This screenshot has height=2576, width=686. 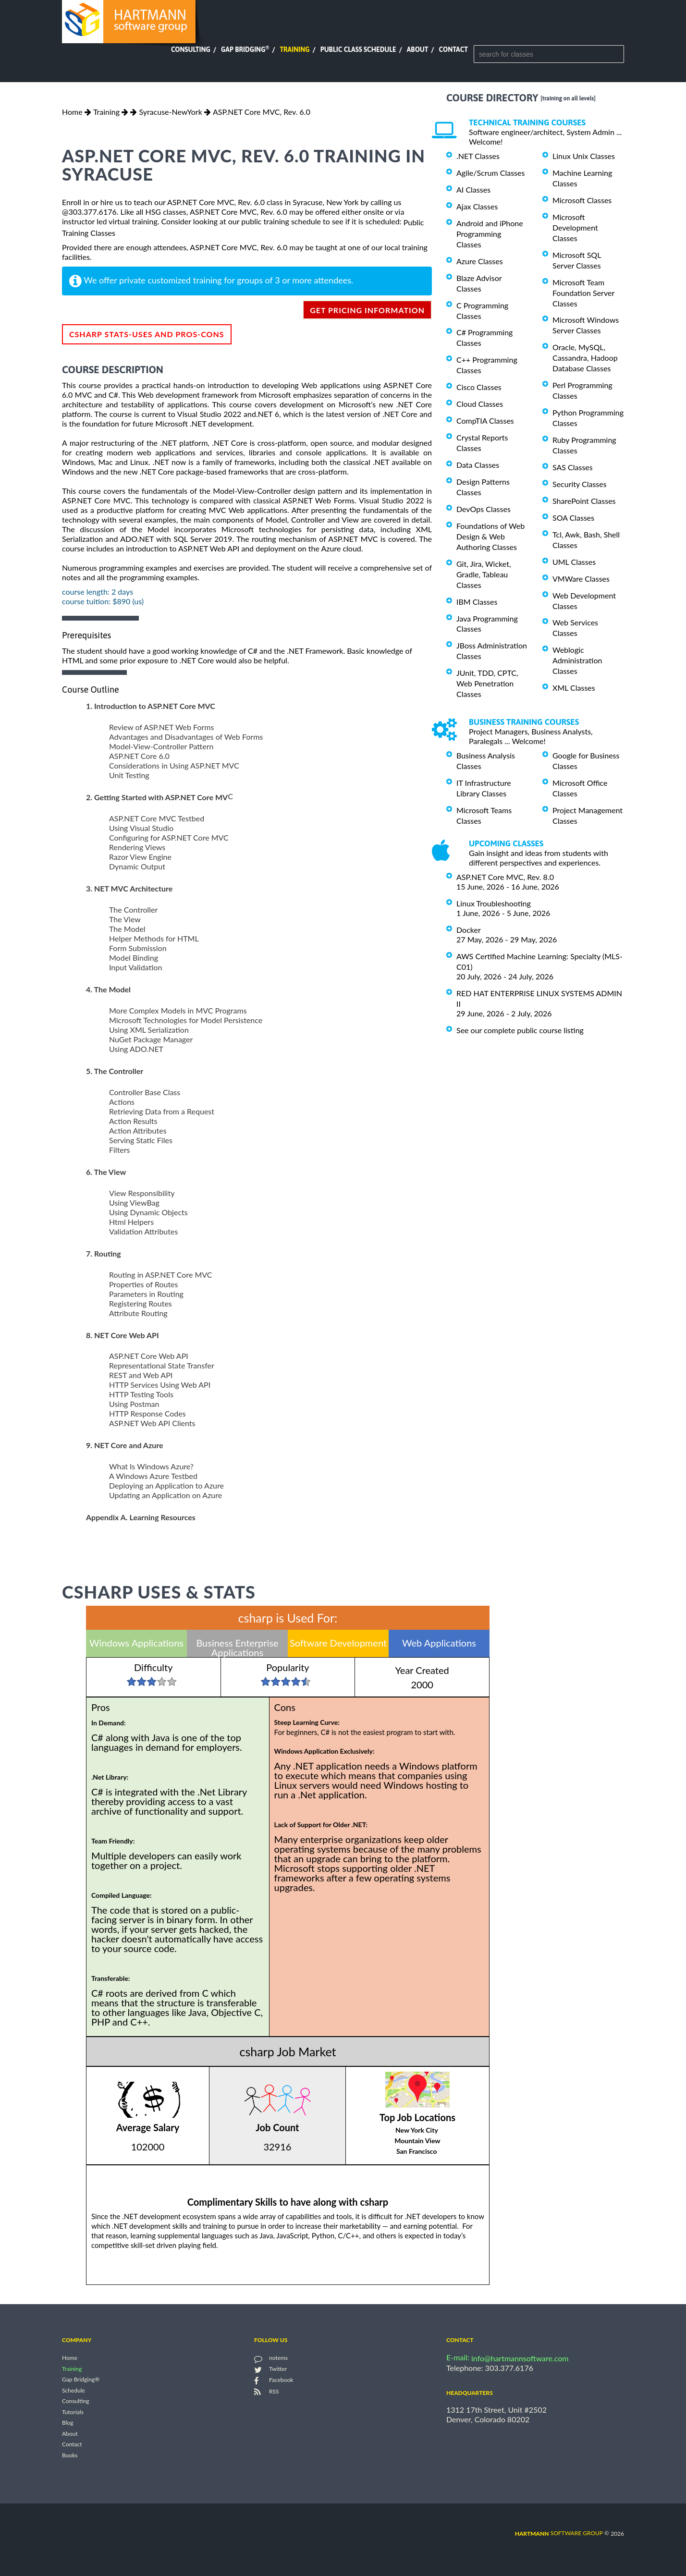 What do you see at coordinates (573, 687) in the screenshot?
I see `XML Classes` at bounding box center [573, 687].